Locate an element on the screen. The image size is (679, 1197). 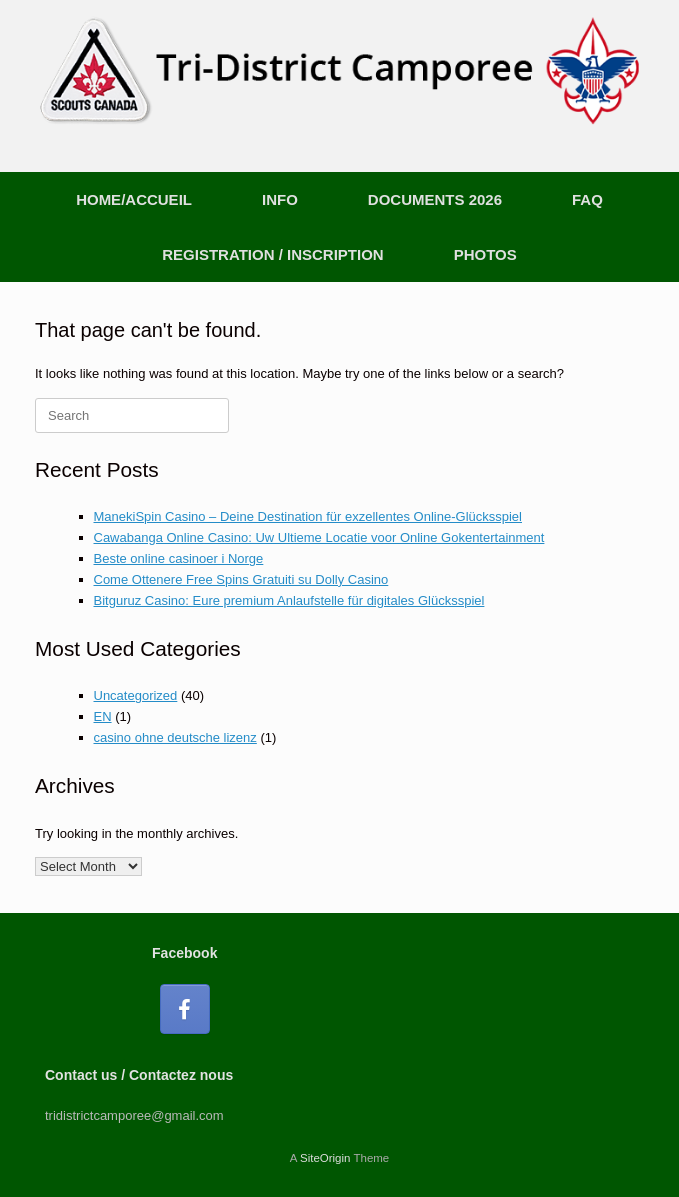
Cawabanga Online Casino: Uw Ultieme Locatie voor Online Gokentertainment is located at coordinates (319, 537).